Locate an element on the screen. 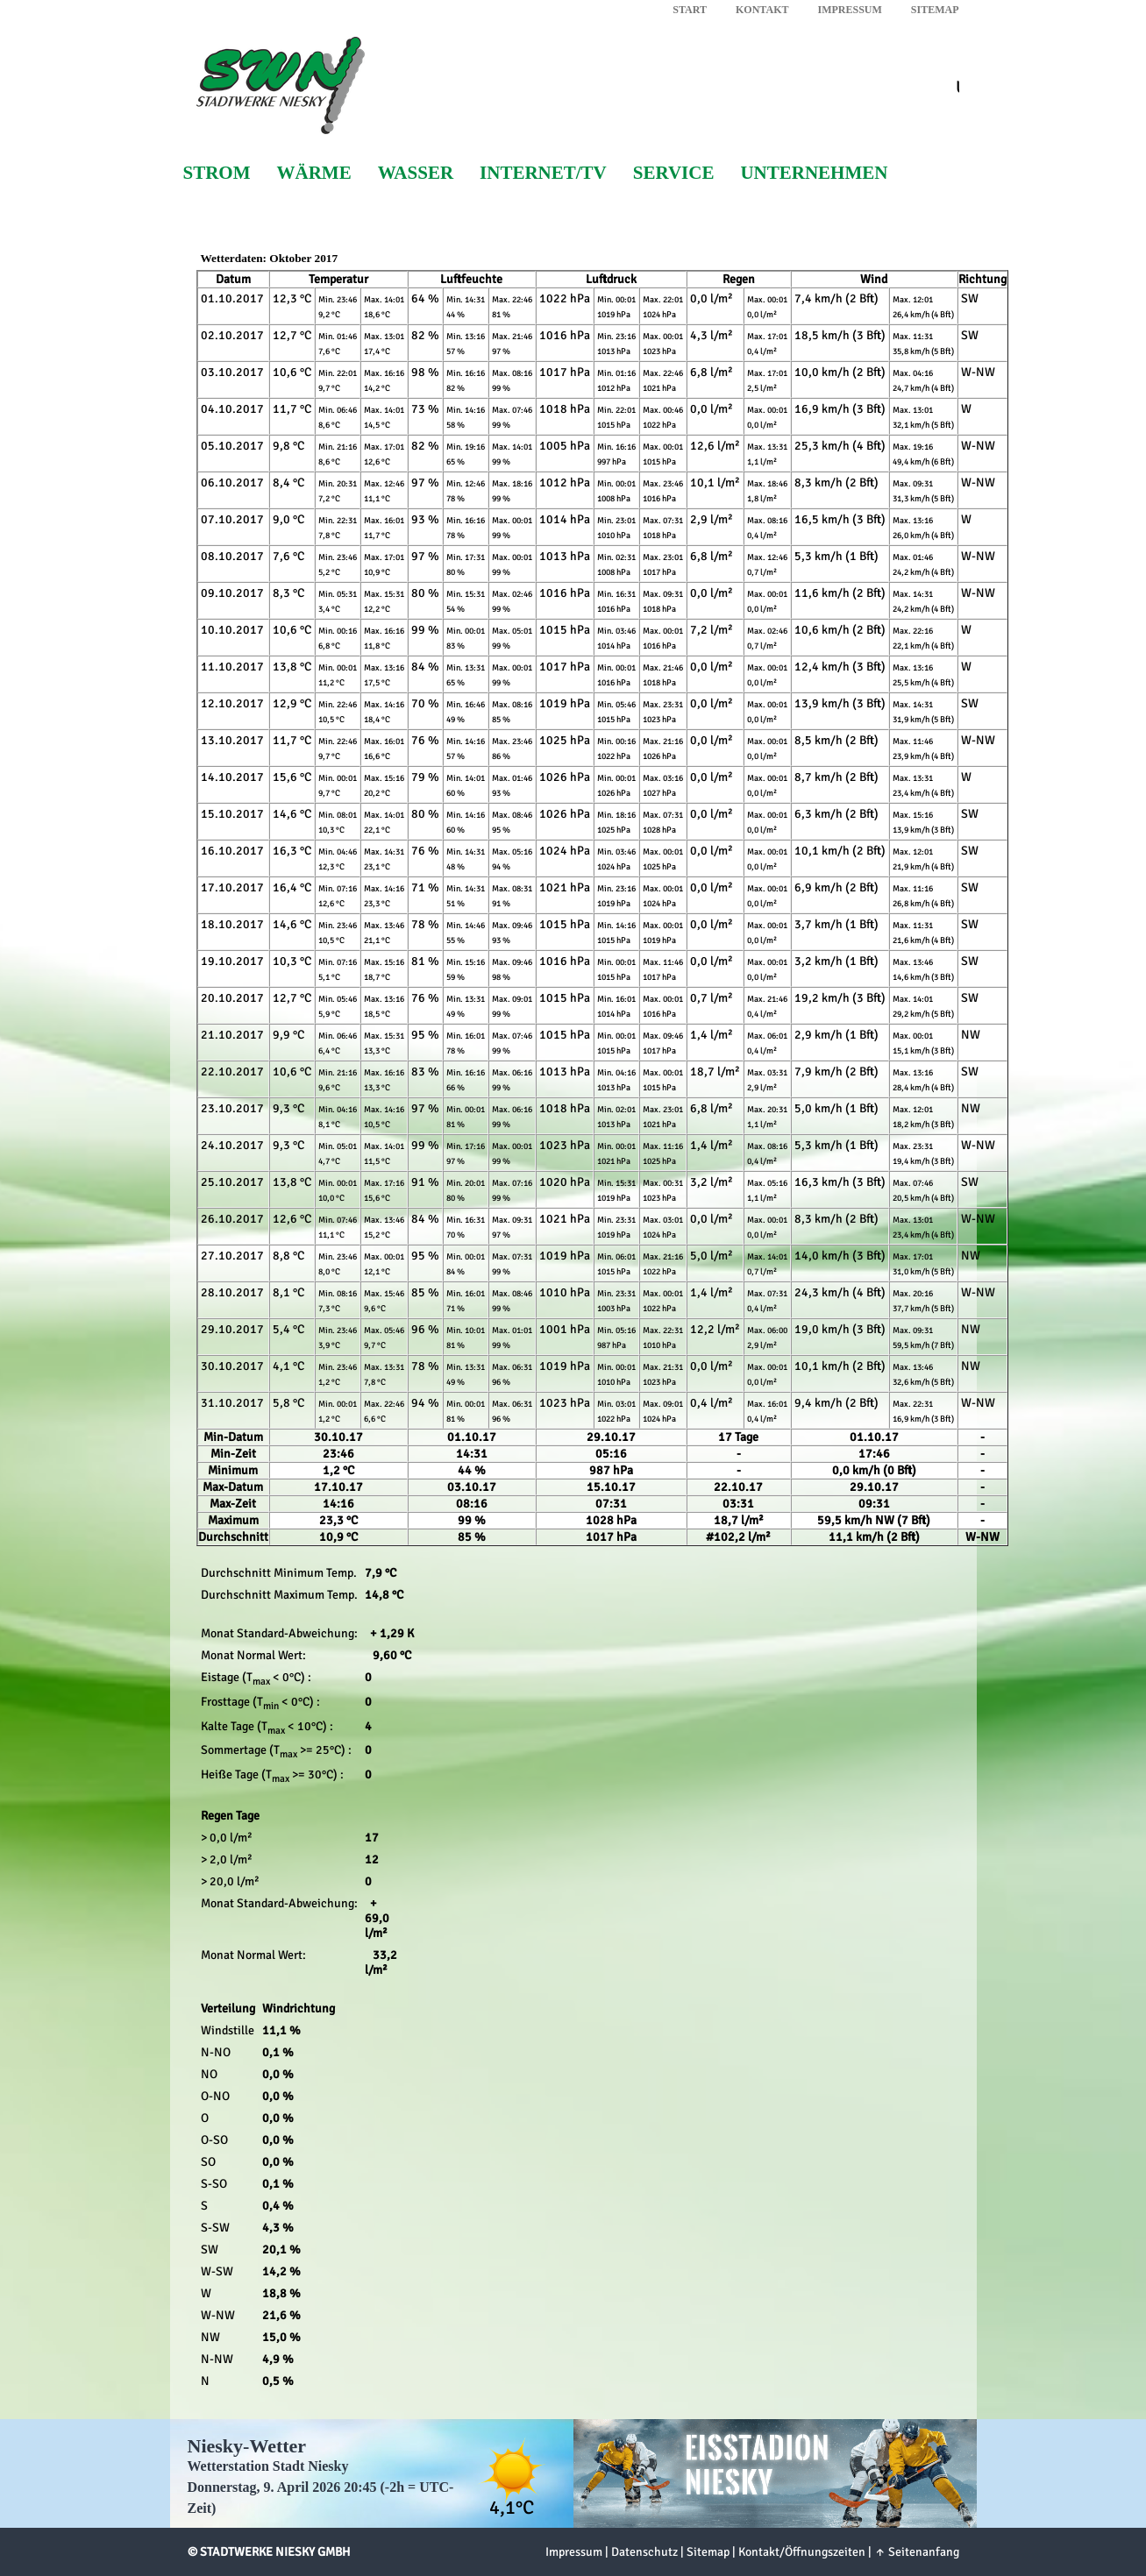 Image resolution: width=1146 pixels, height=2576 pixels. Kontakt is located at coordinates (762, 10).